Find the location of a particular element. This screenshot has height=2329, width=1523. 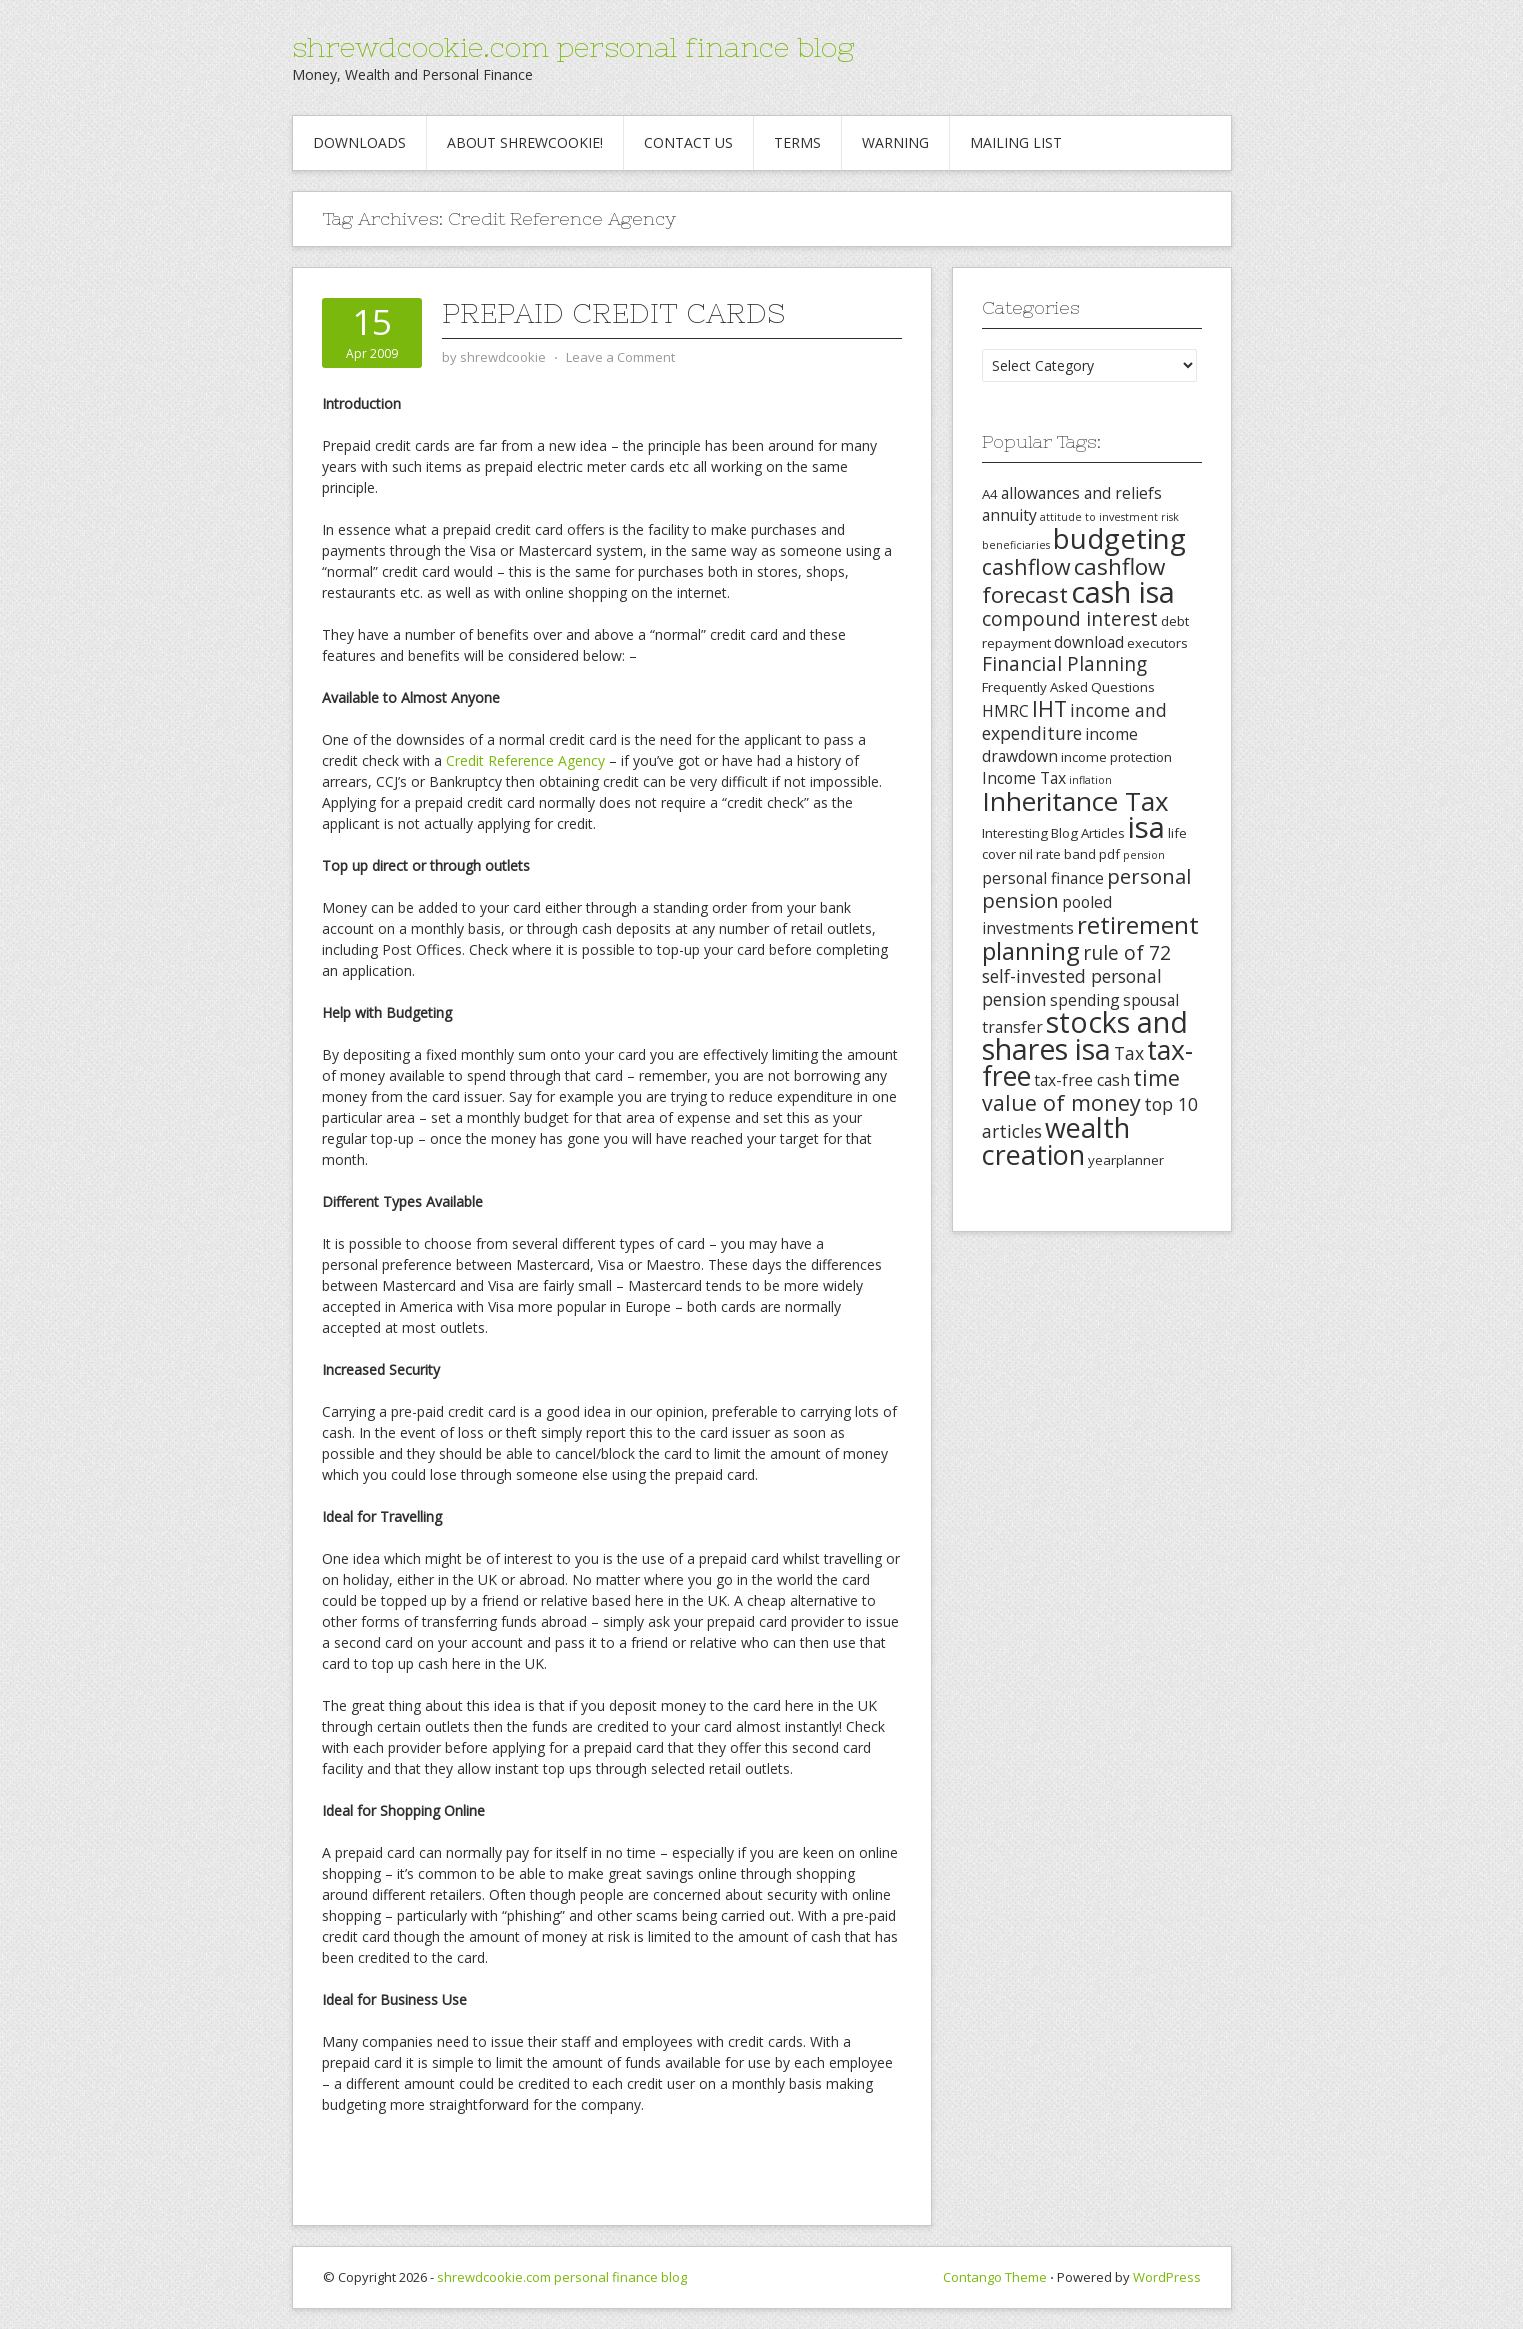

annuity [annuity (4 items)] is located at coordinates (1009, 515).